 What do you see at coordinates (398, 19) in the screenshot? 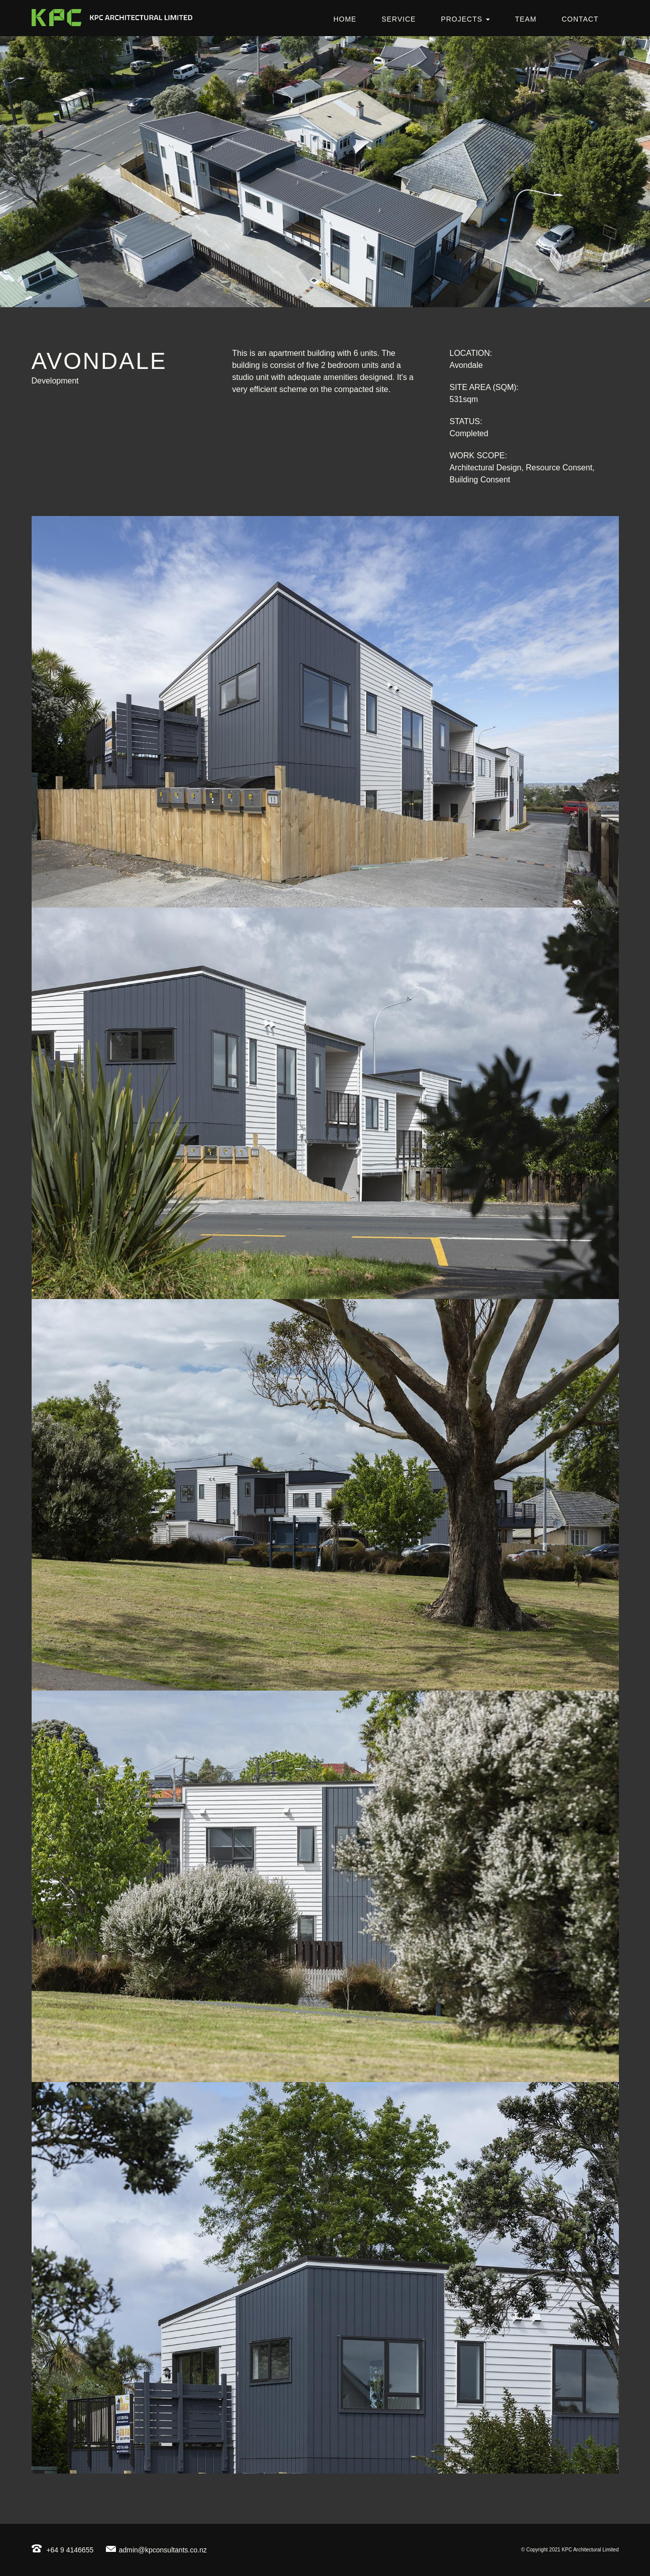
I see `Service` at bounding box center [398, 19].